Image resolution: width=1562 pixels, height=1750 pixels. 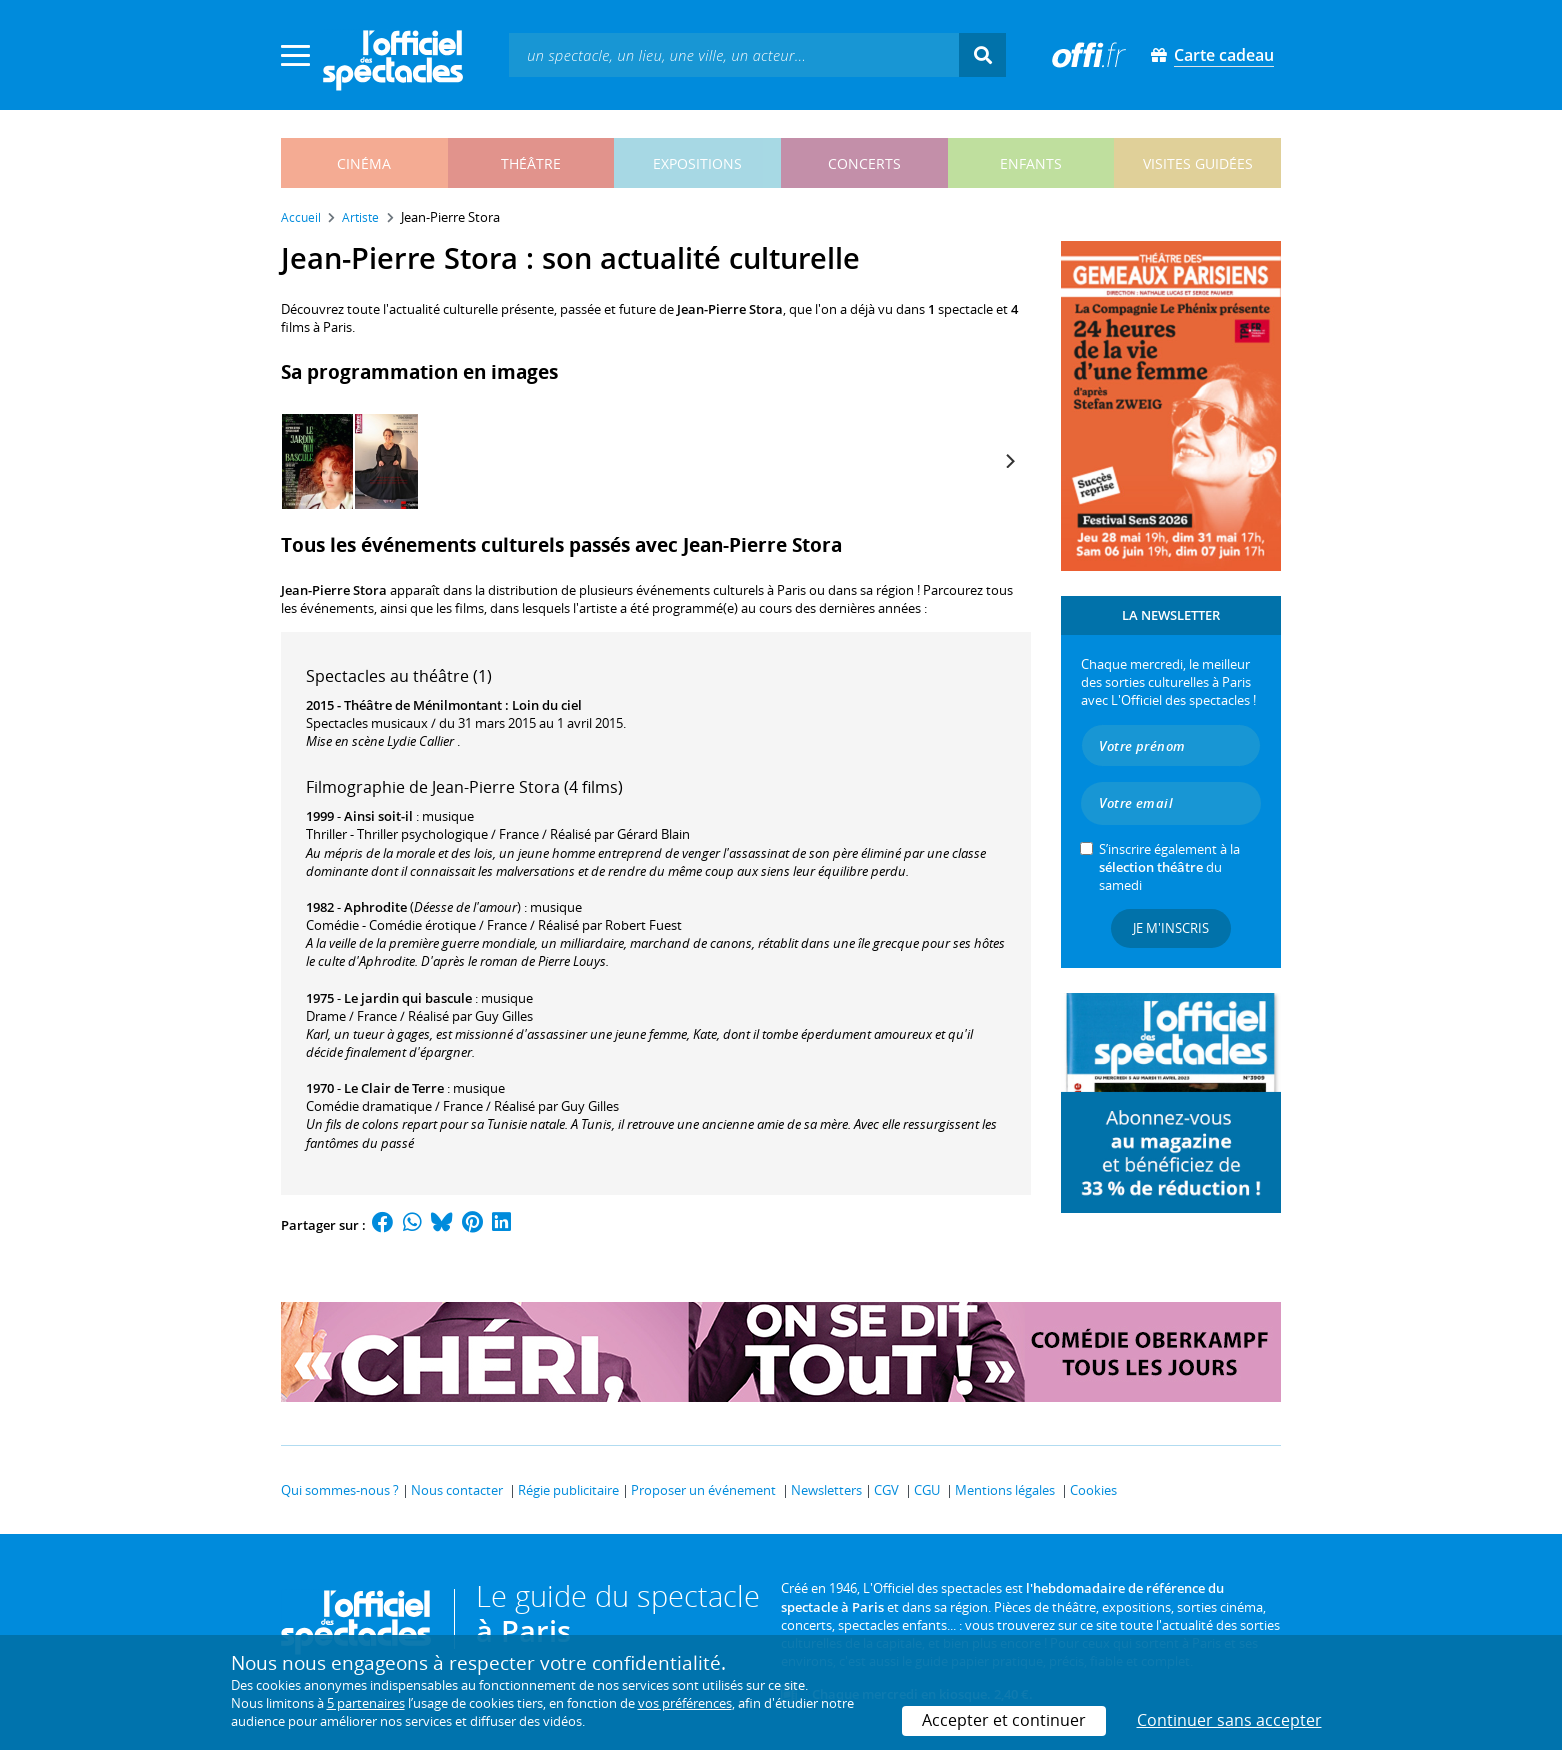 I want to click on Loin du ciel, so click(x=547, y=705).